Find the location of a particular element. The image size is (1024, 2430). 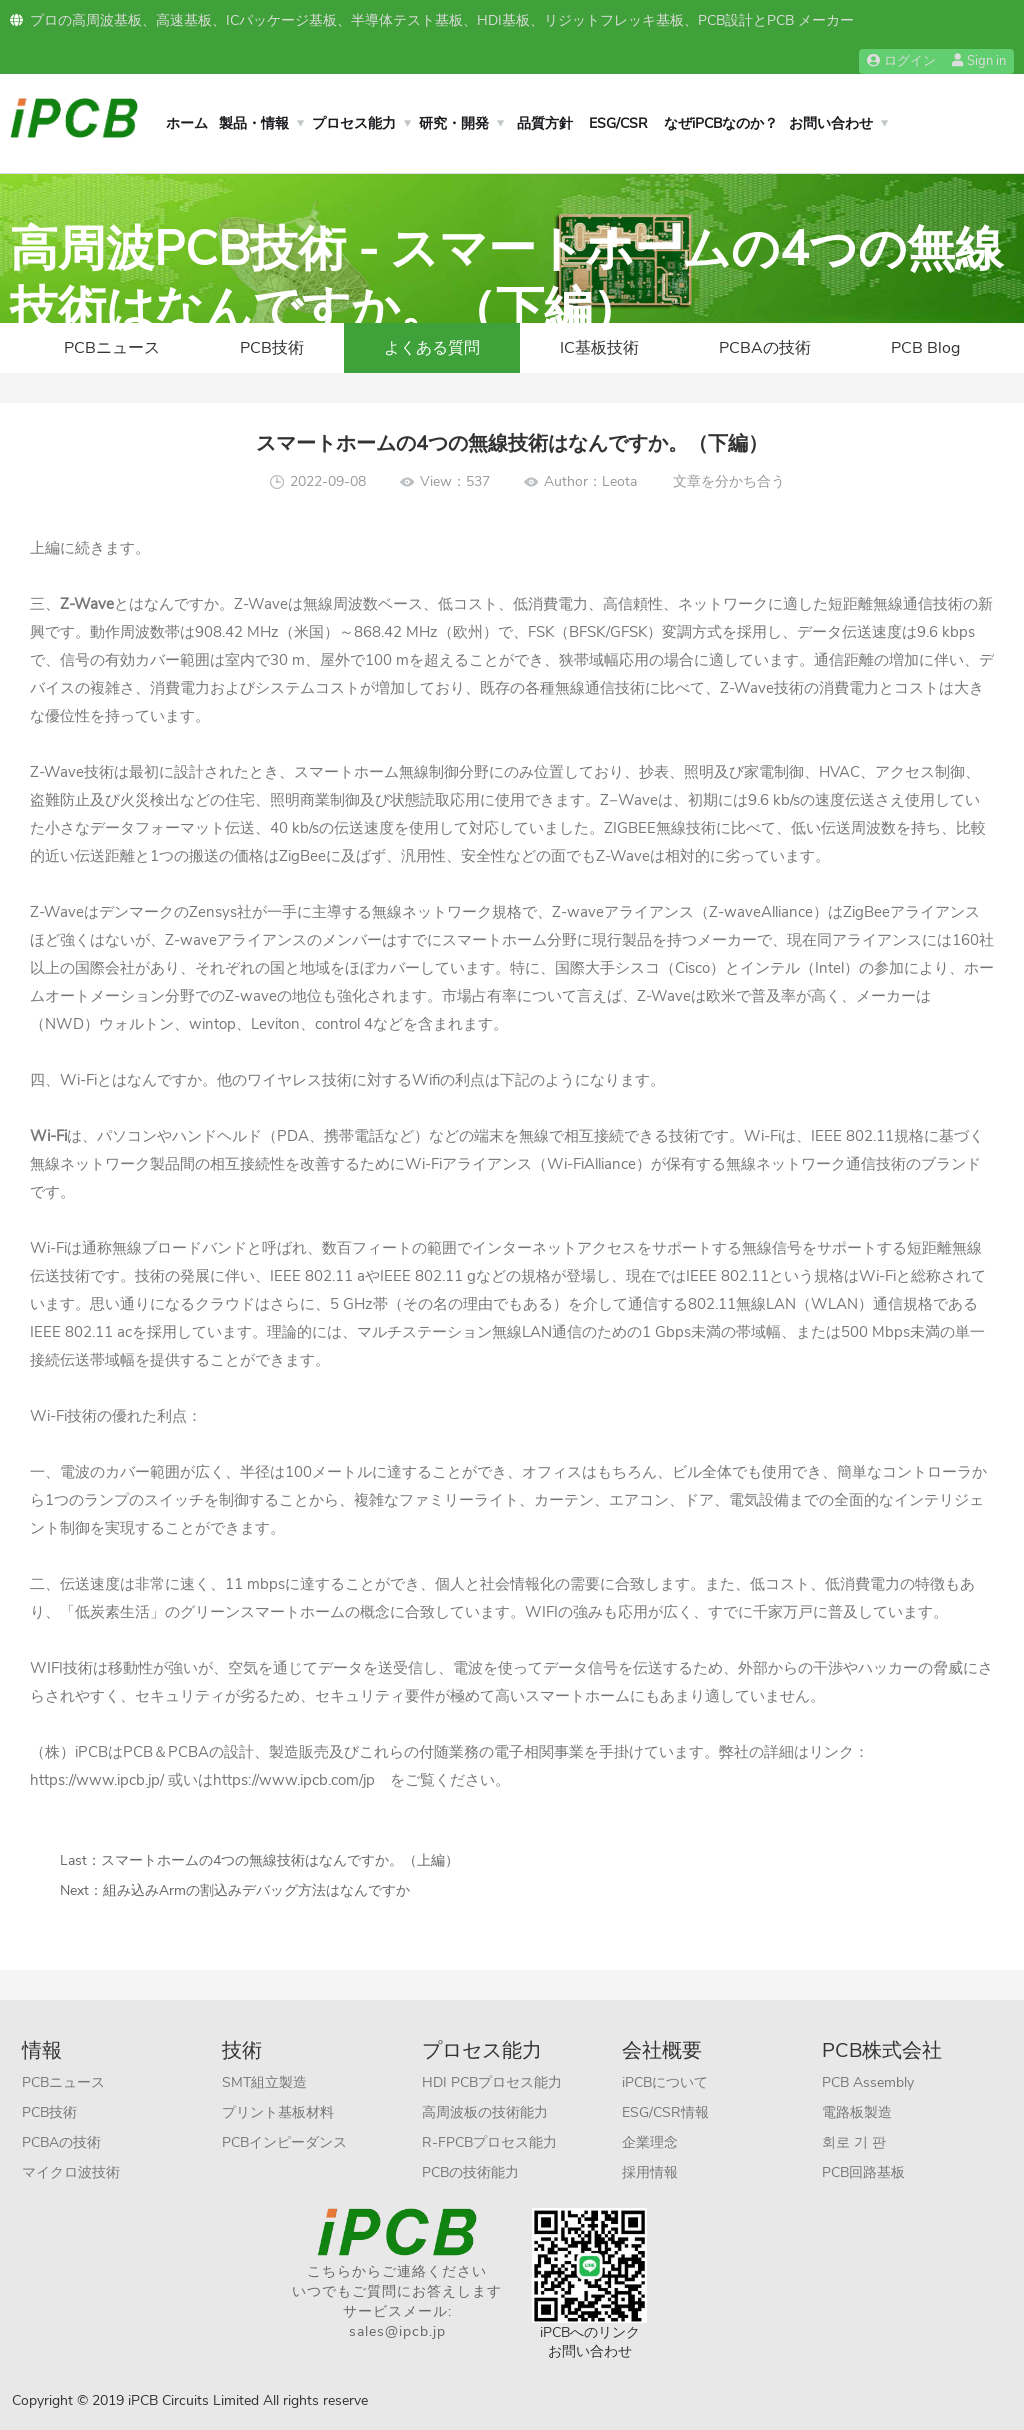

PCBインピーダンス is located at coordinates (284, 2142).